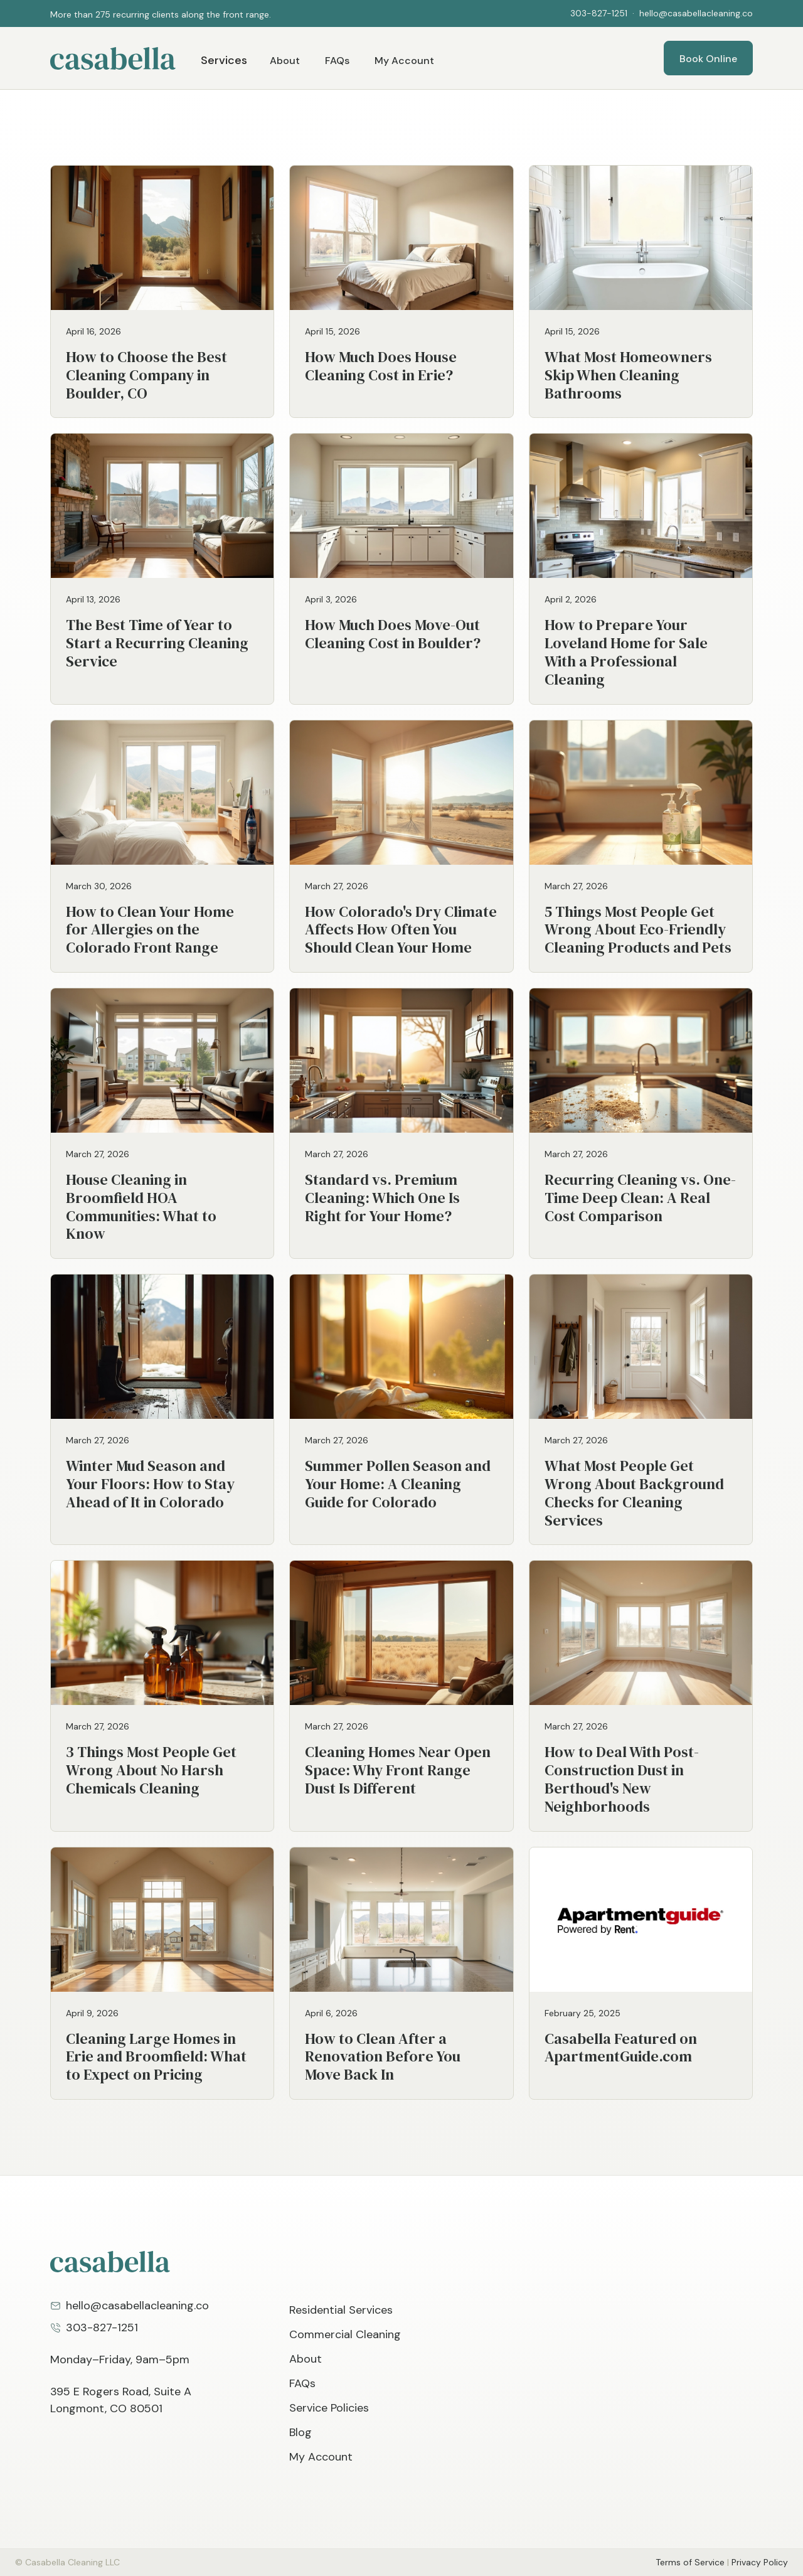  Describe the element at coordinates (113, 58) in the screenshot. I see `[home]` at that location.